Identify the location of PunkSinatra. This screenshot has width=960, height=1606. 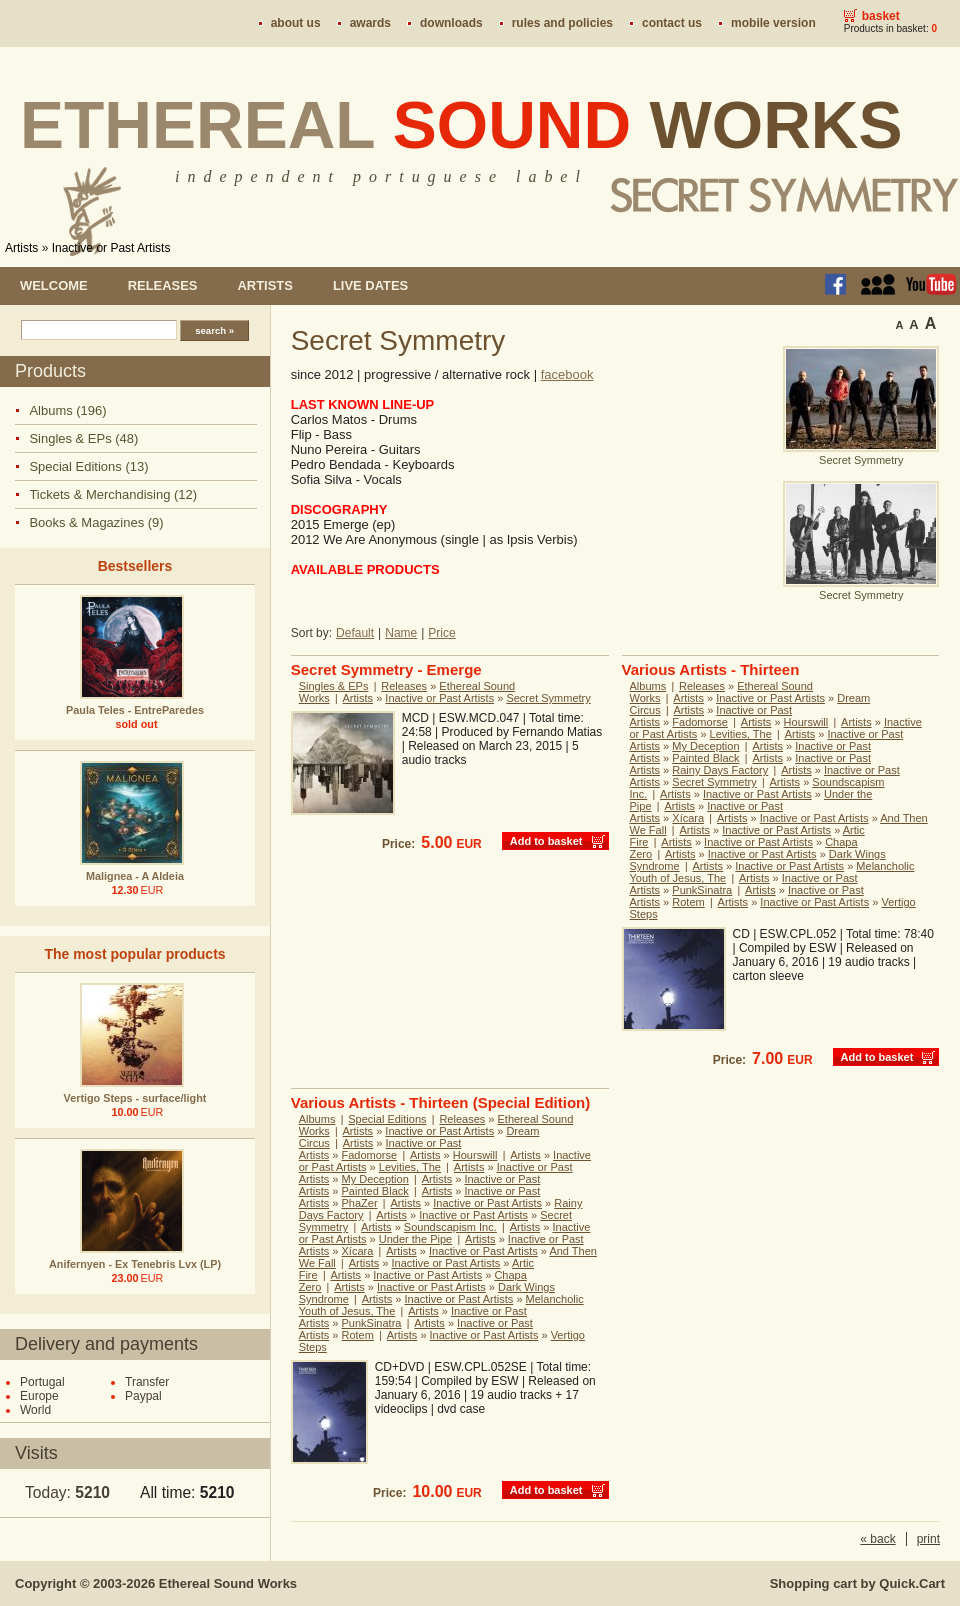
(702, 890).